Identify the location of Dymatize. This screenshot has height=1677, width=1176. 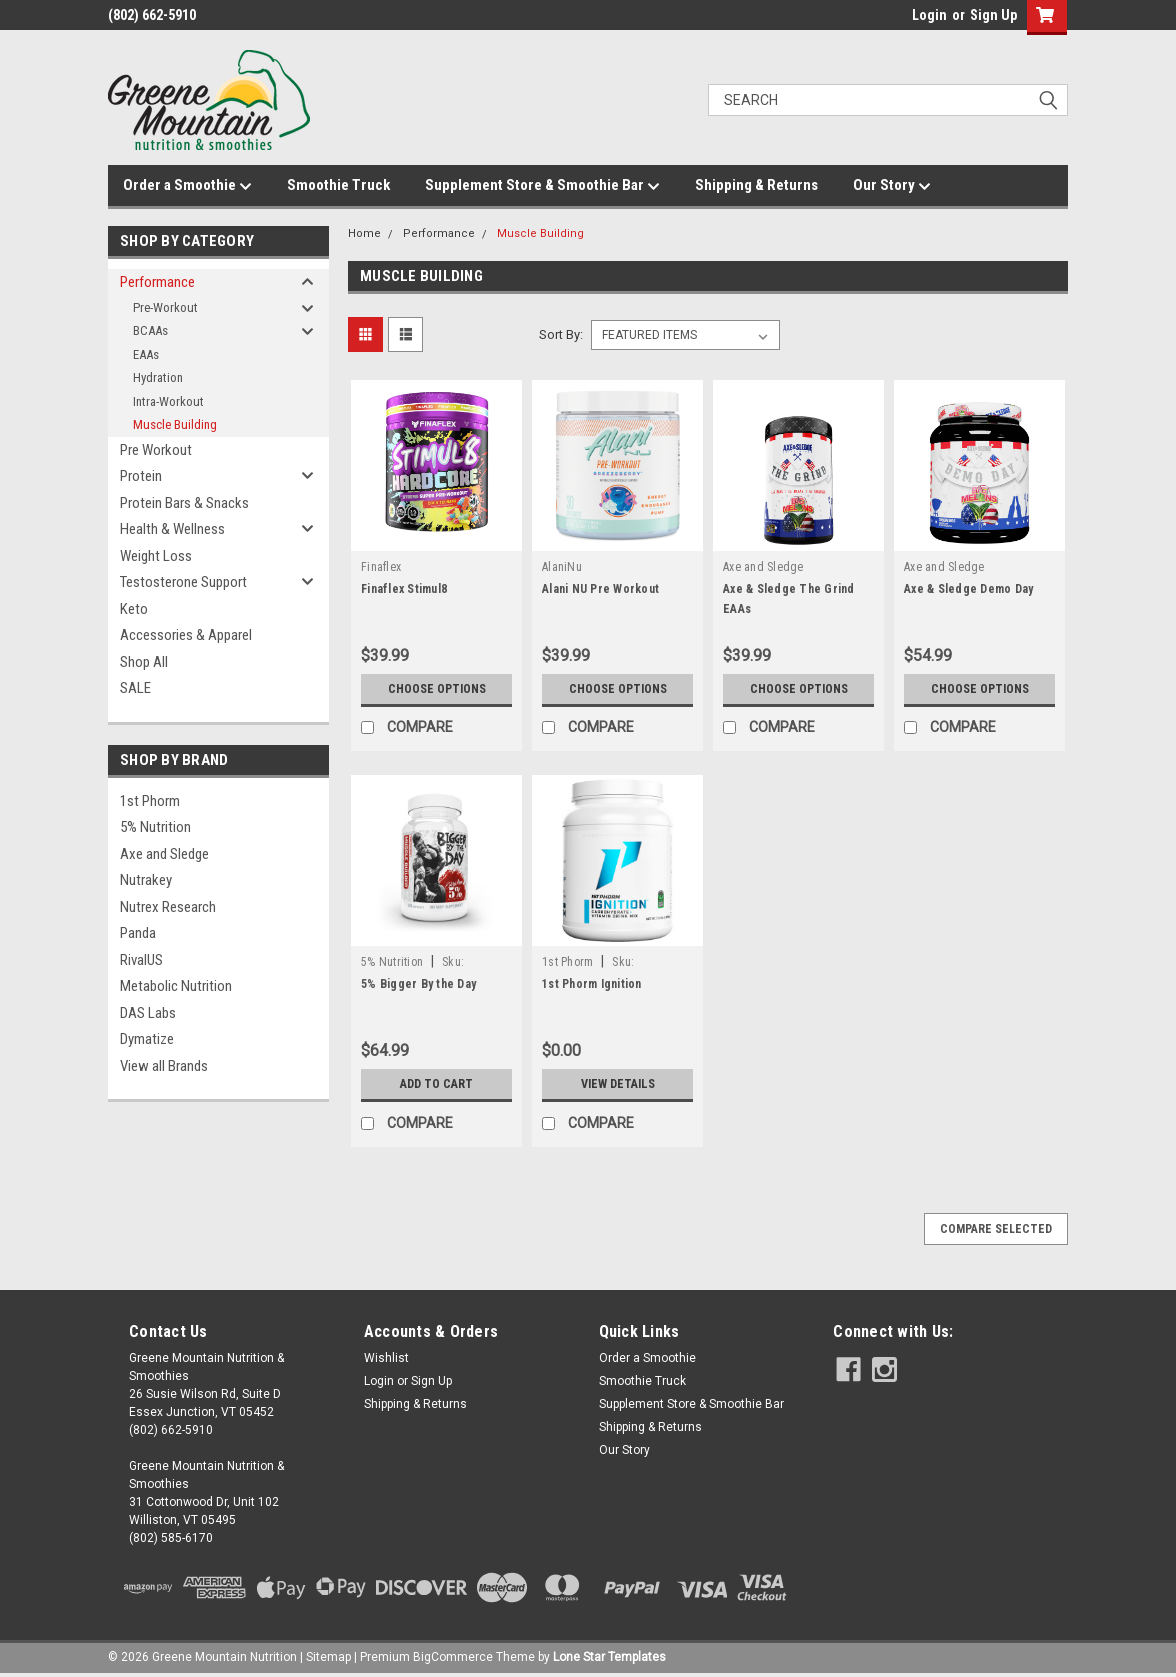
(147, 1039).